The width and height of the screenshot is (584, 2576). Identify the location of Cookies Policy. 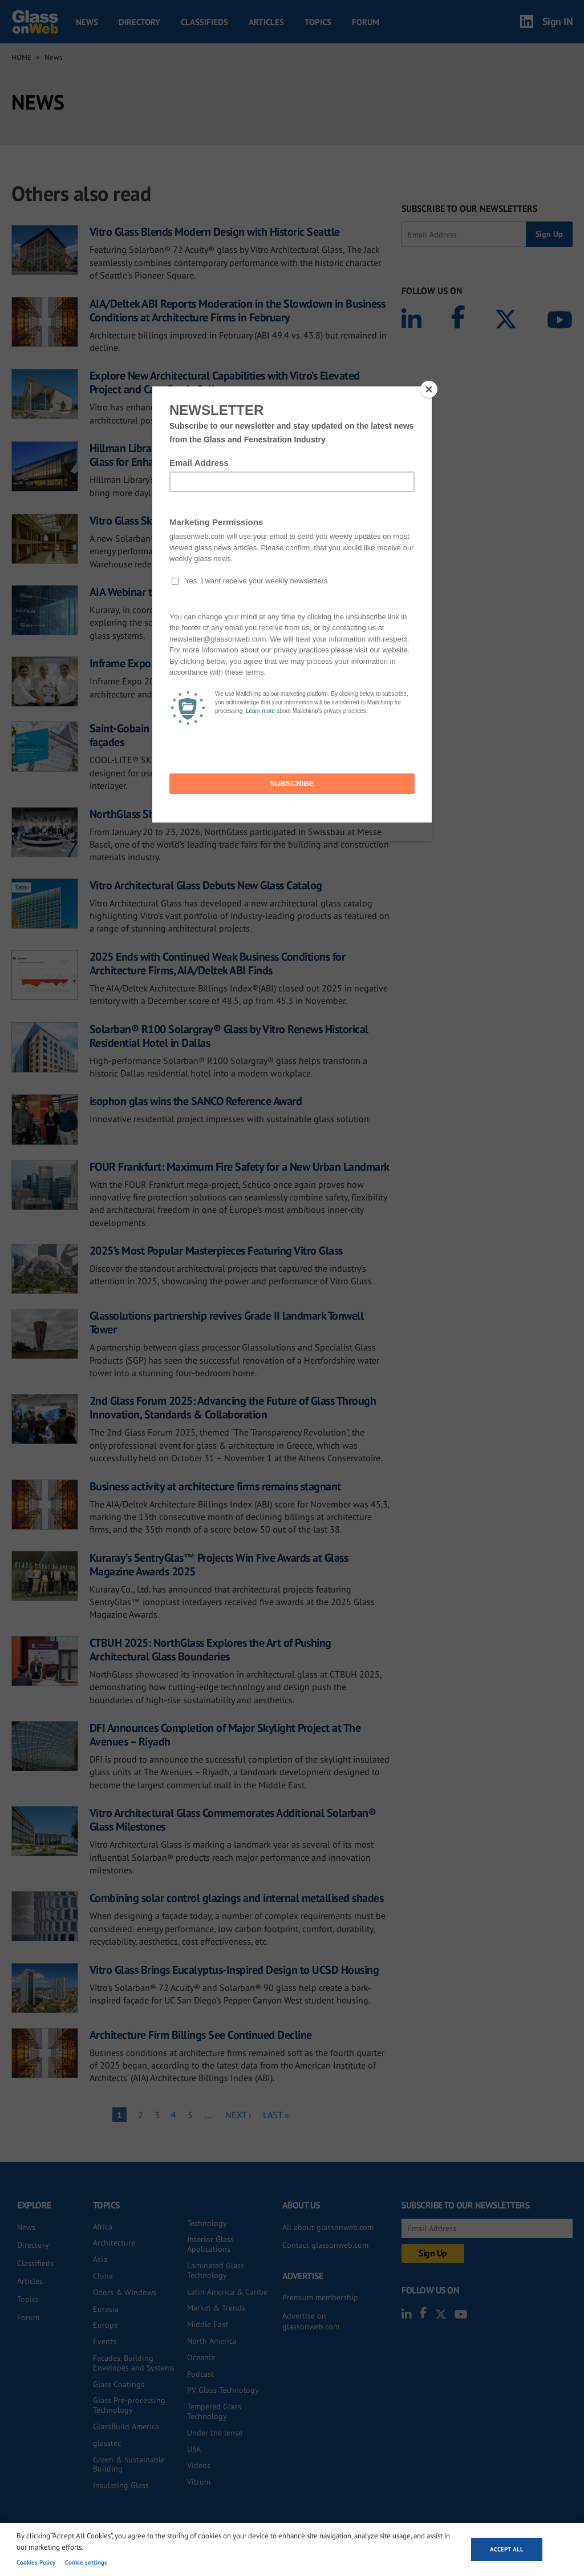
(36, 2562).